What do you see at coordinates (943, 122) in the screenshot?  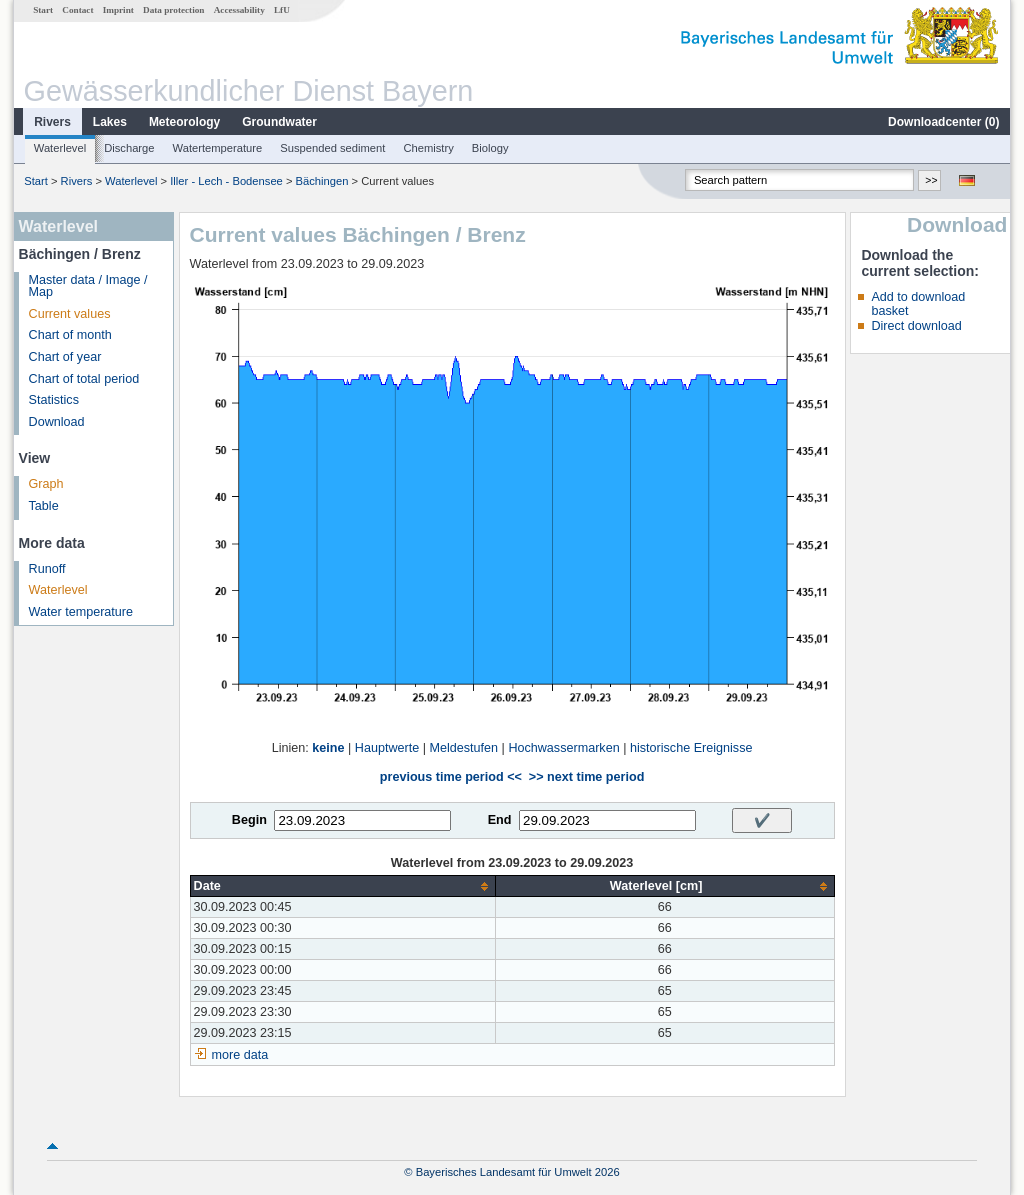 I see `Downloadcenter ()` at bounding box center [943, 122].